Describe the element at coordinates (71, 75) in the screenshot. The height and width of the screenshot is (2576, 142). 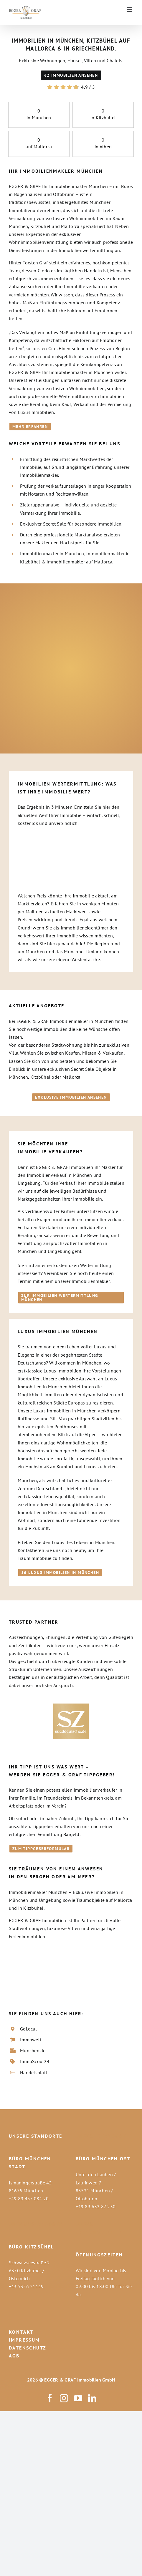
I see `[Immobilien in München]` at that location.